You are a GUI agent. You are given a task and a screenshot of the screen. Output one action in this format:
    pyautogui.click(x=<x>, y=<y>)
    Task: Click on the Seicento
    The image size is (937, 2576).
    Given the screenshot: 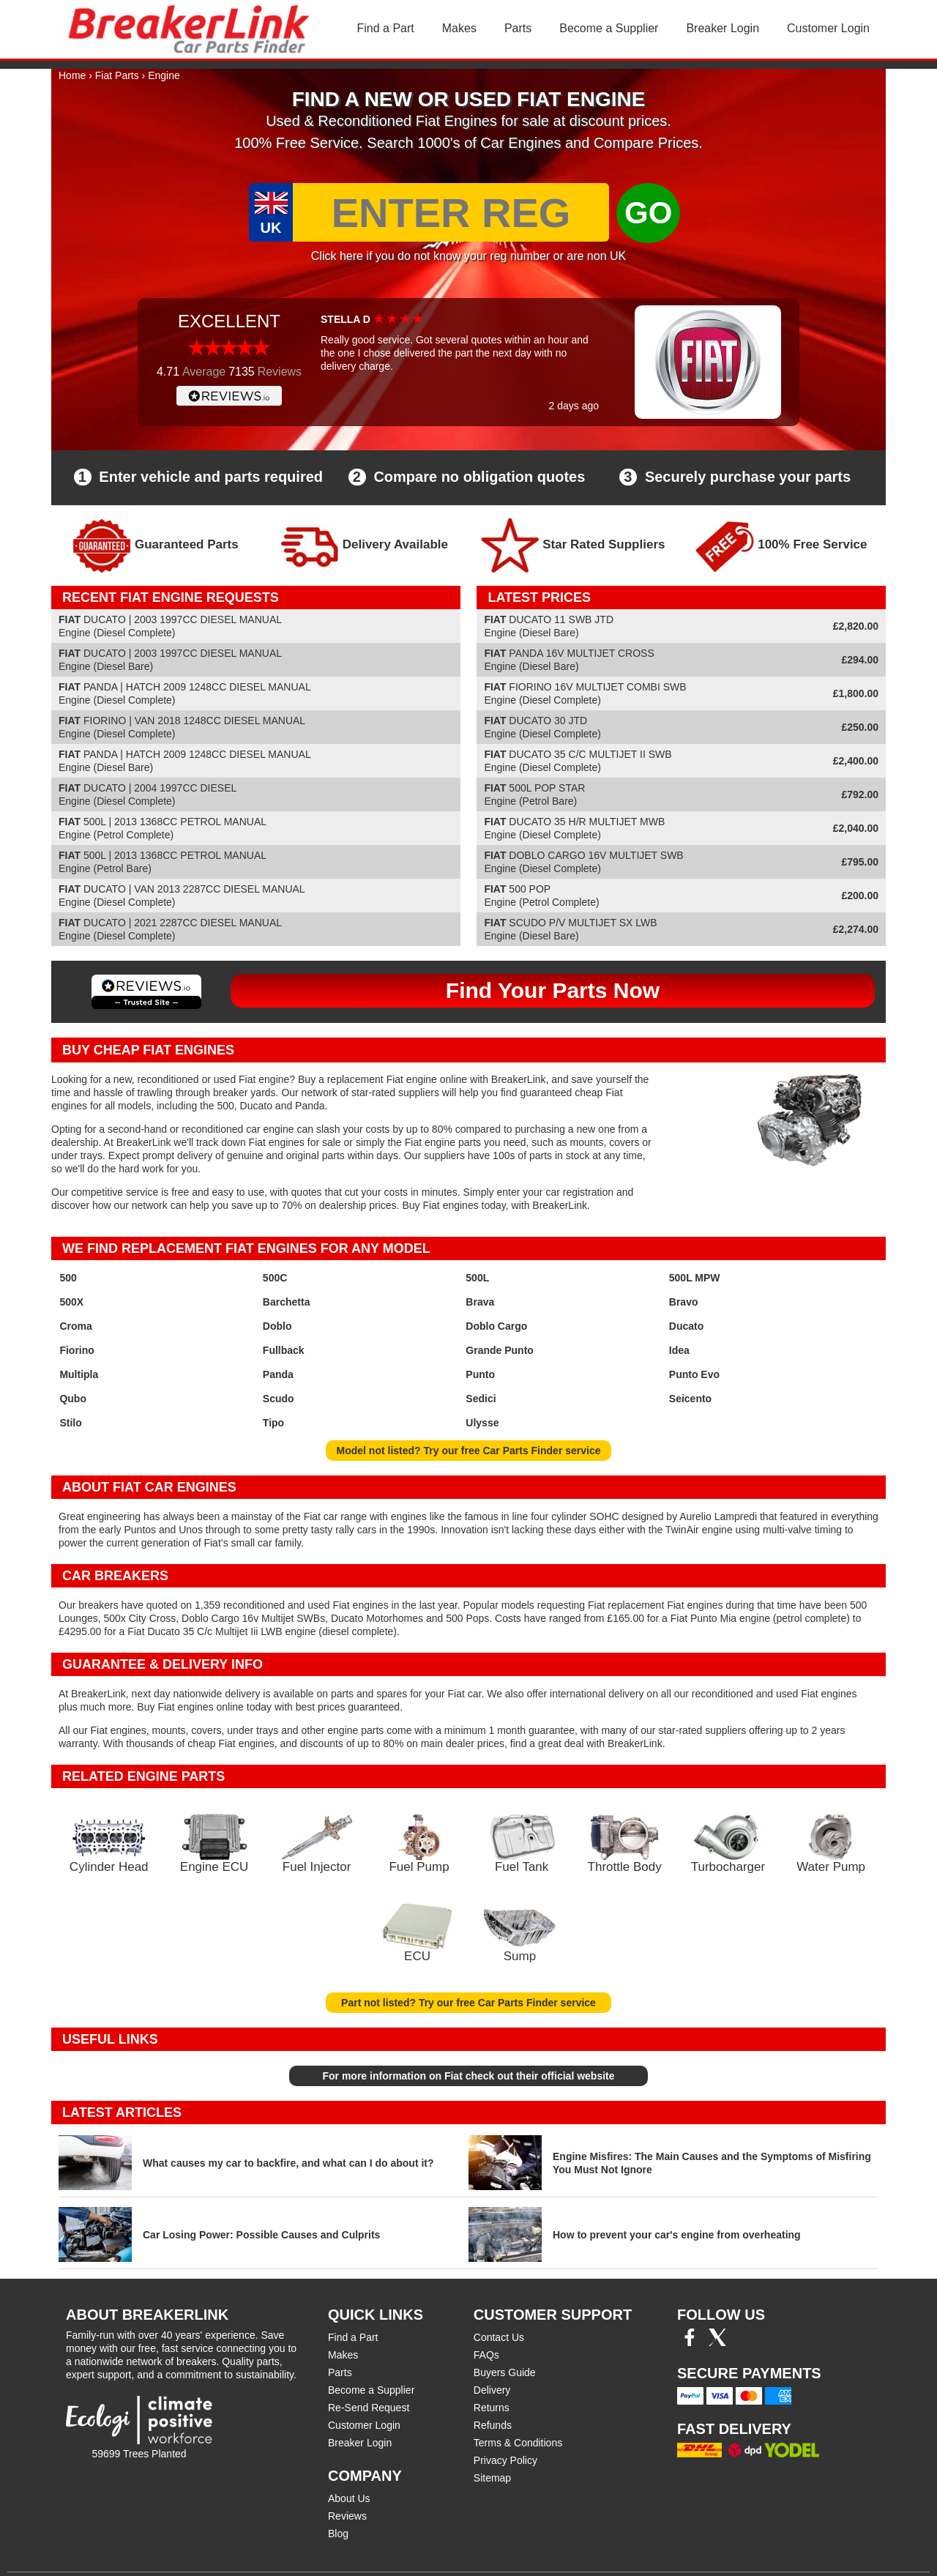 What is the action you would take?
    pyautogui.click(x=690, y=1398)
    